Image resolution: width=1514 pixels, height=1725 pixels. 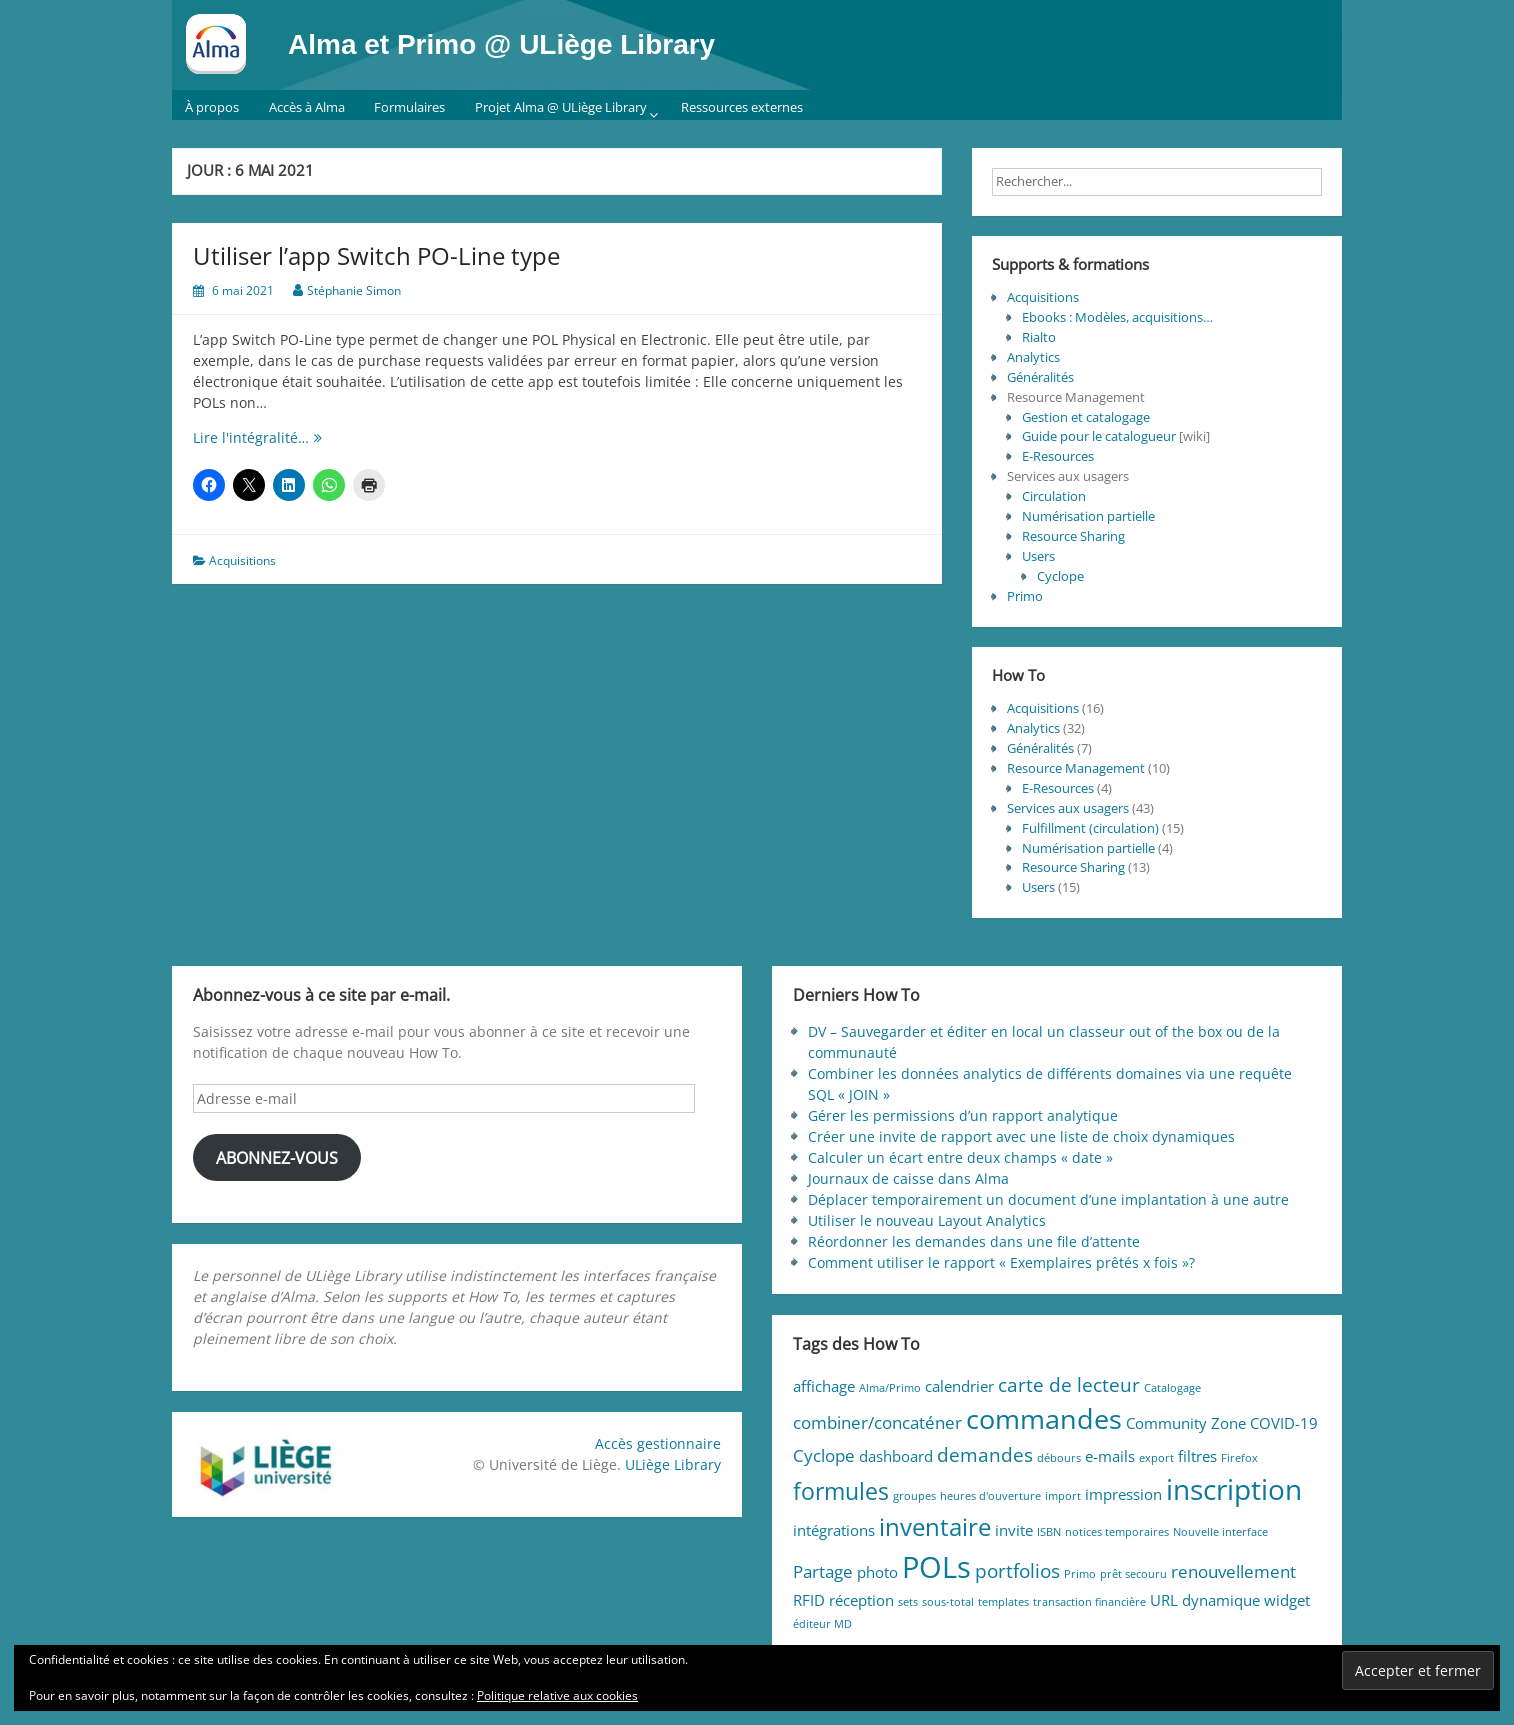 I want to click on Acquisitions, so click(x=242, y=560).